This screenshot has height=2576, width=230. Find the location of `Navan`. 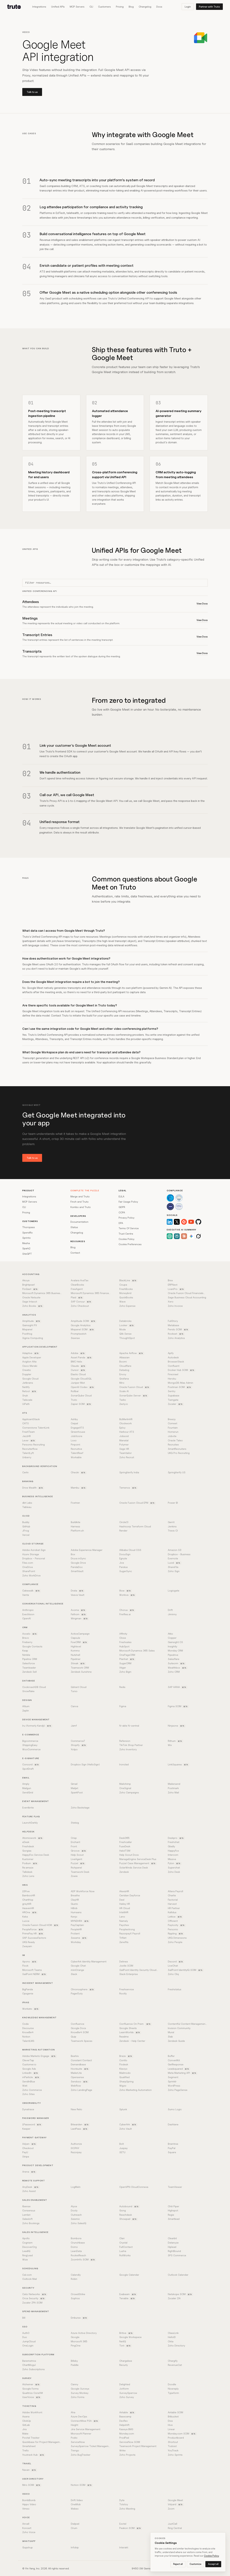

Navan is located at coordinates (29, 2469).